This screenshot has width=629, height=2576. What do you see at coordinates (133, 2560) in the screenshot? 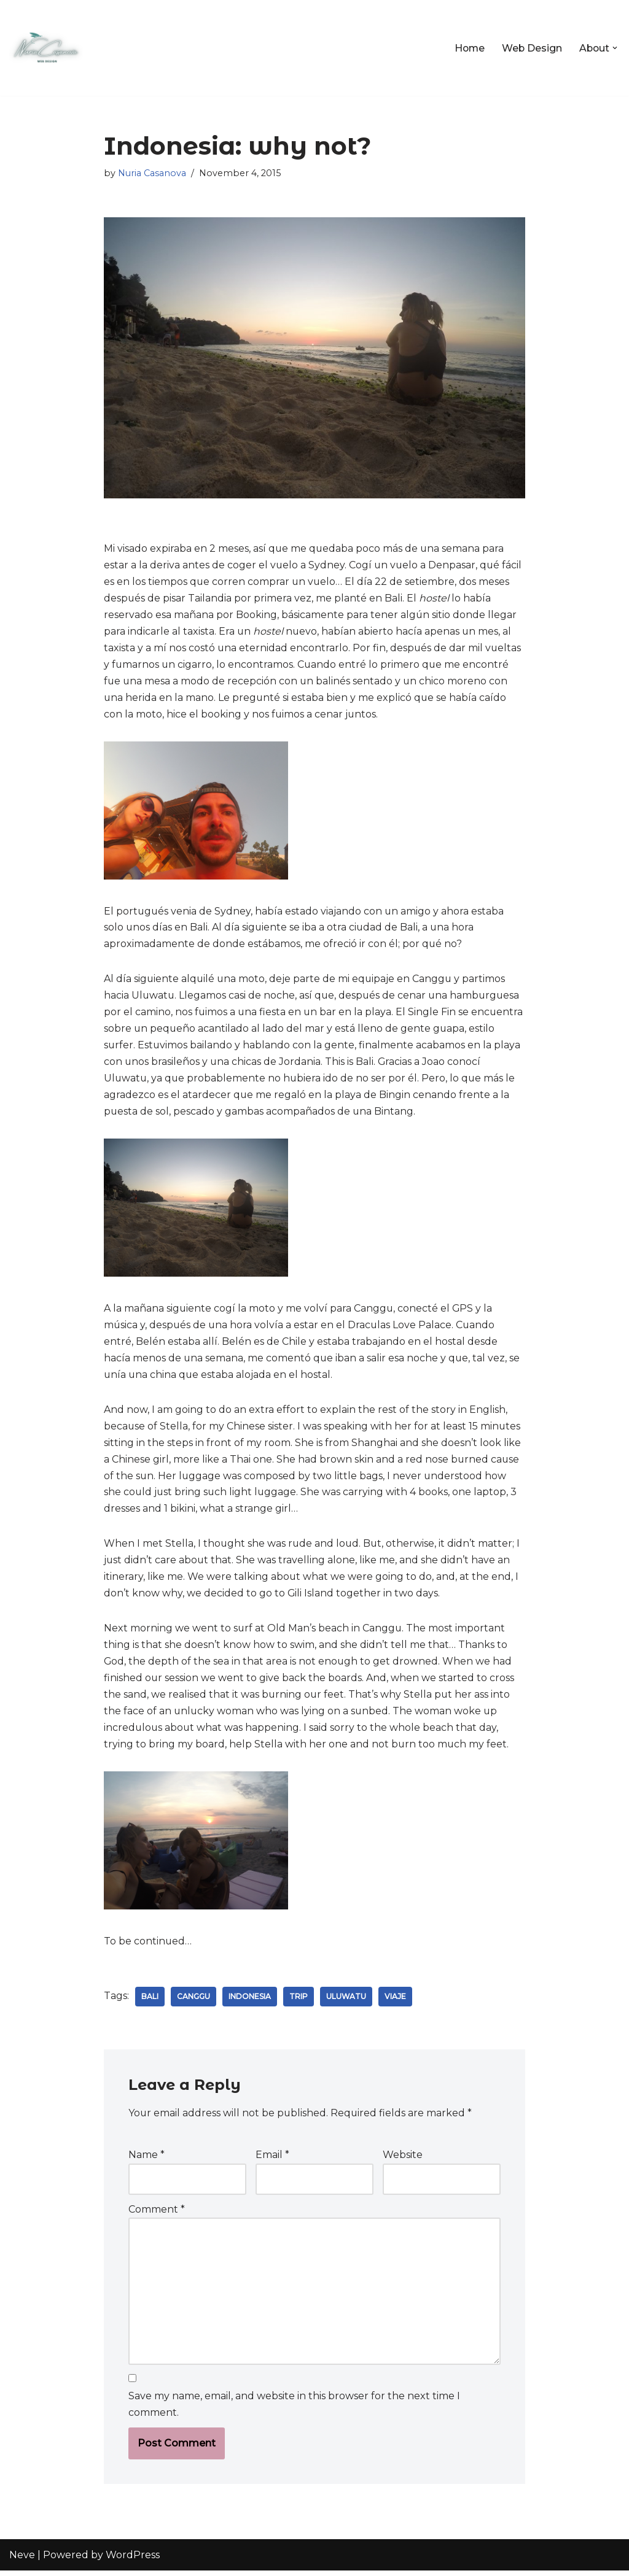
I see `WordPress` at bounding box center [133, 2560].